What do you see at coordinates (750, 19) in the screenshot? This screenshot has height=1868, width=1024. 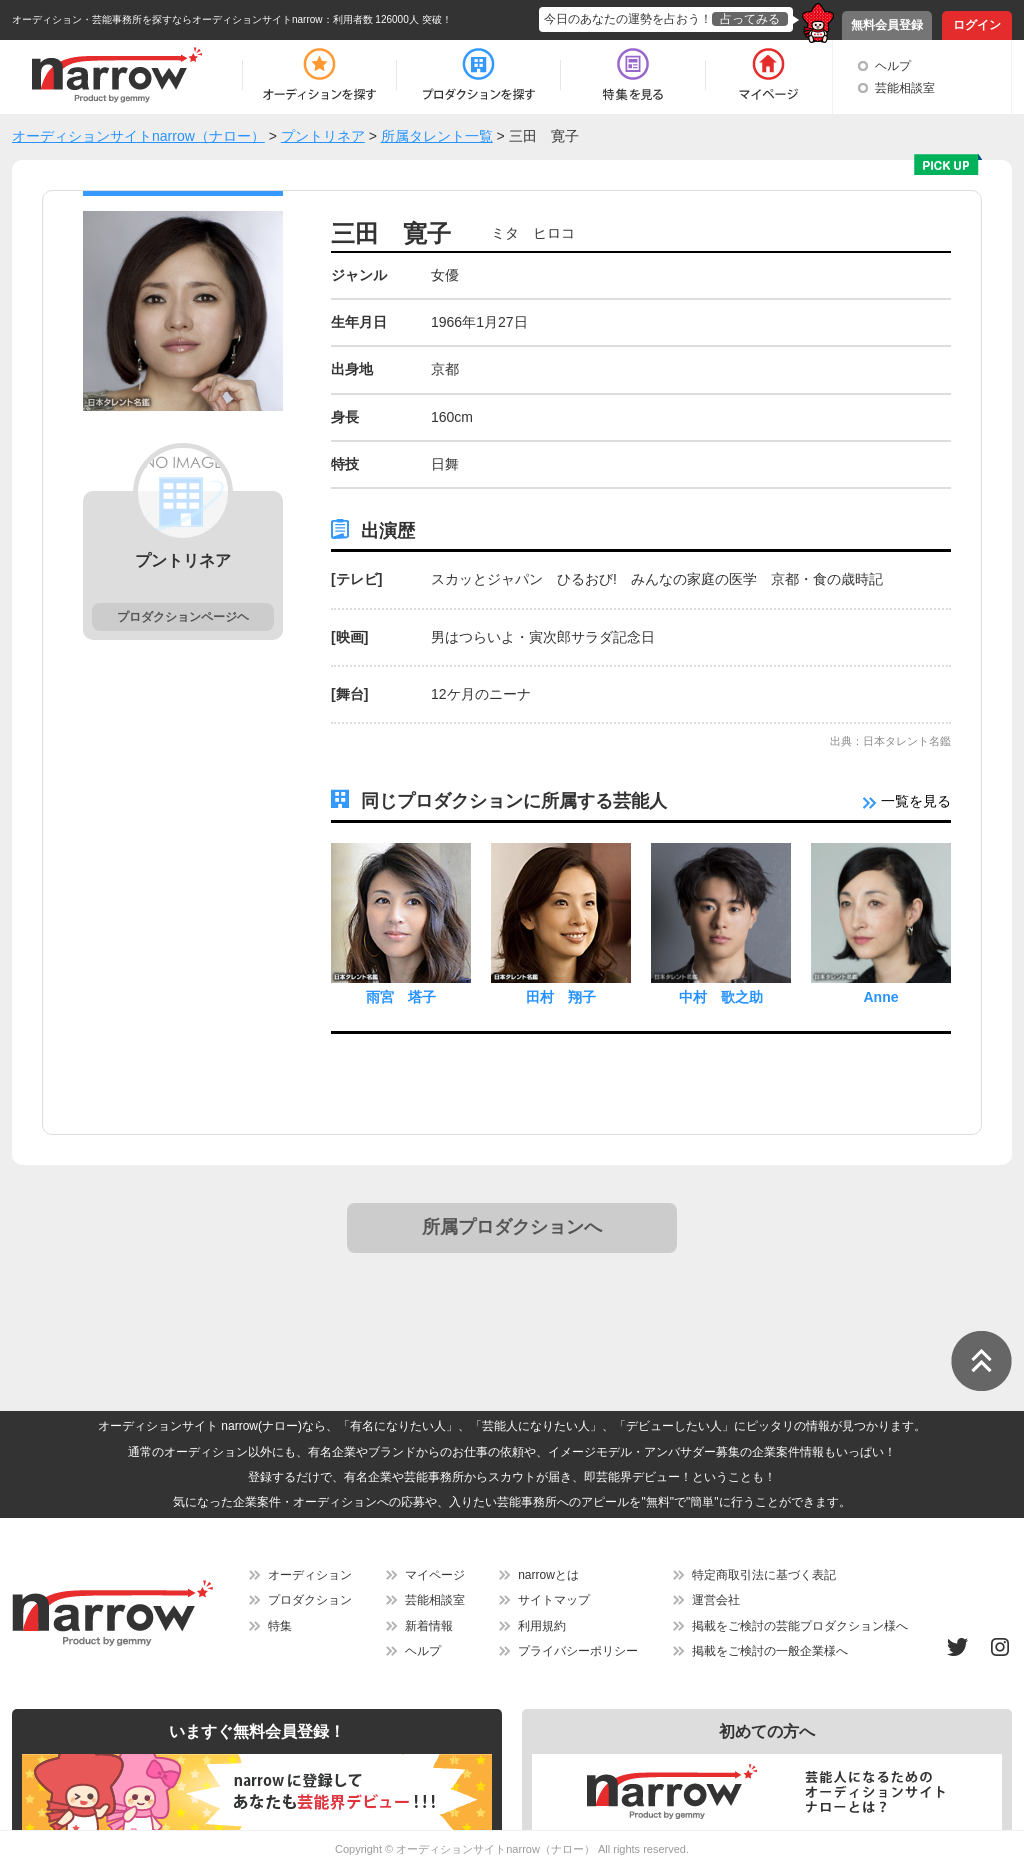 I see `占ってみる` at bounding box center [750, 19].